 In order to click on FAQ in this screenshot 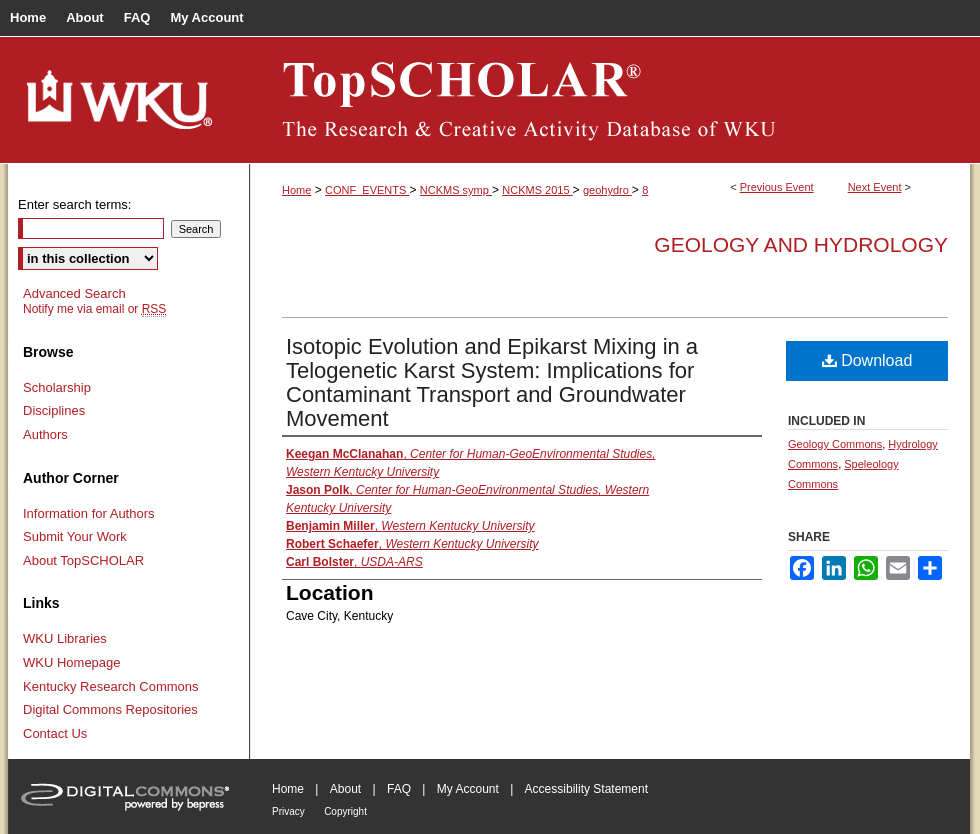, I will do `click(399, 789)`.